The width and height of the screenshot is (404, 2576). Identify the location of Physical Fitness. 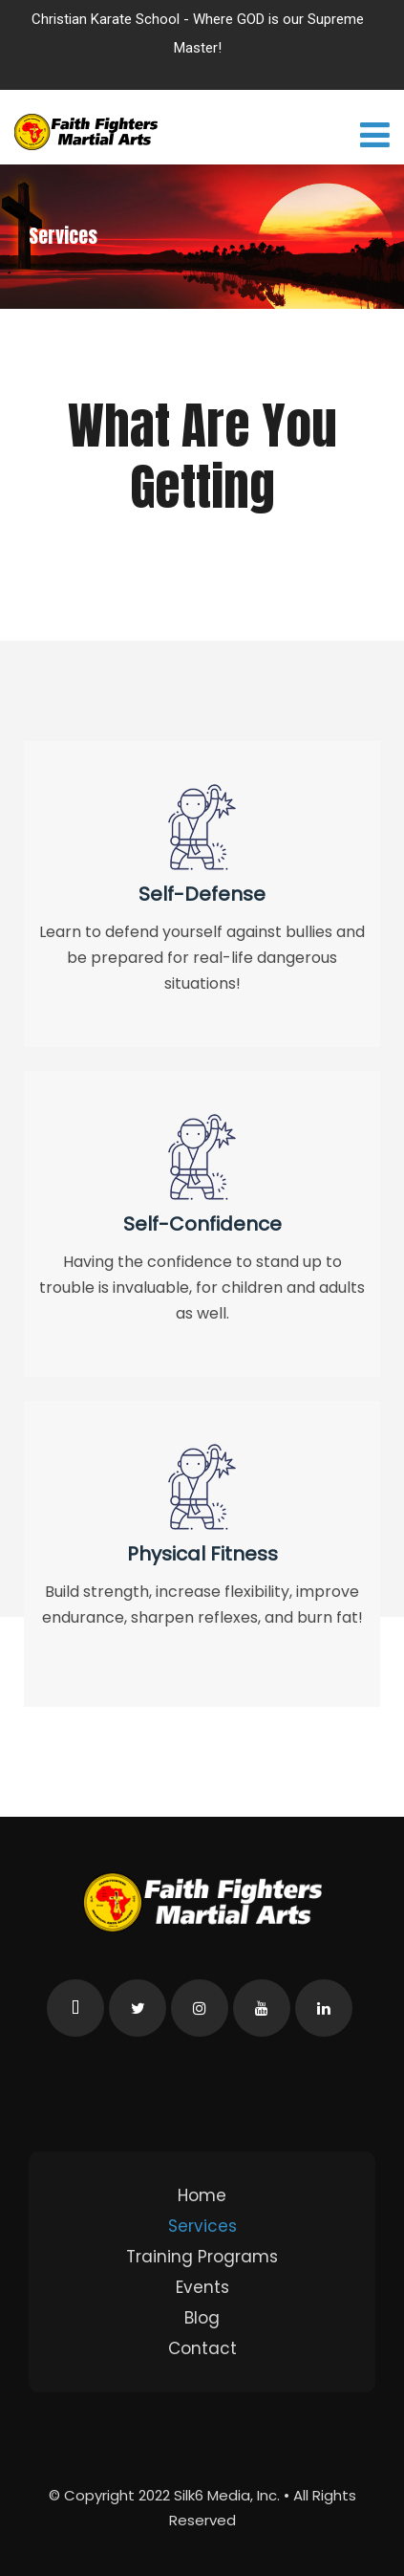
(202, 1553).